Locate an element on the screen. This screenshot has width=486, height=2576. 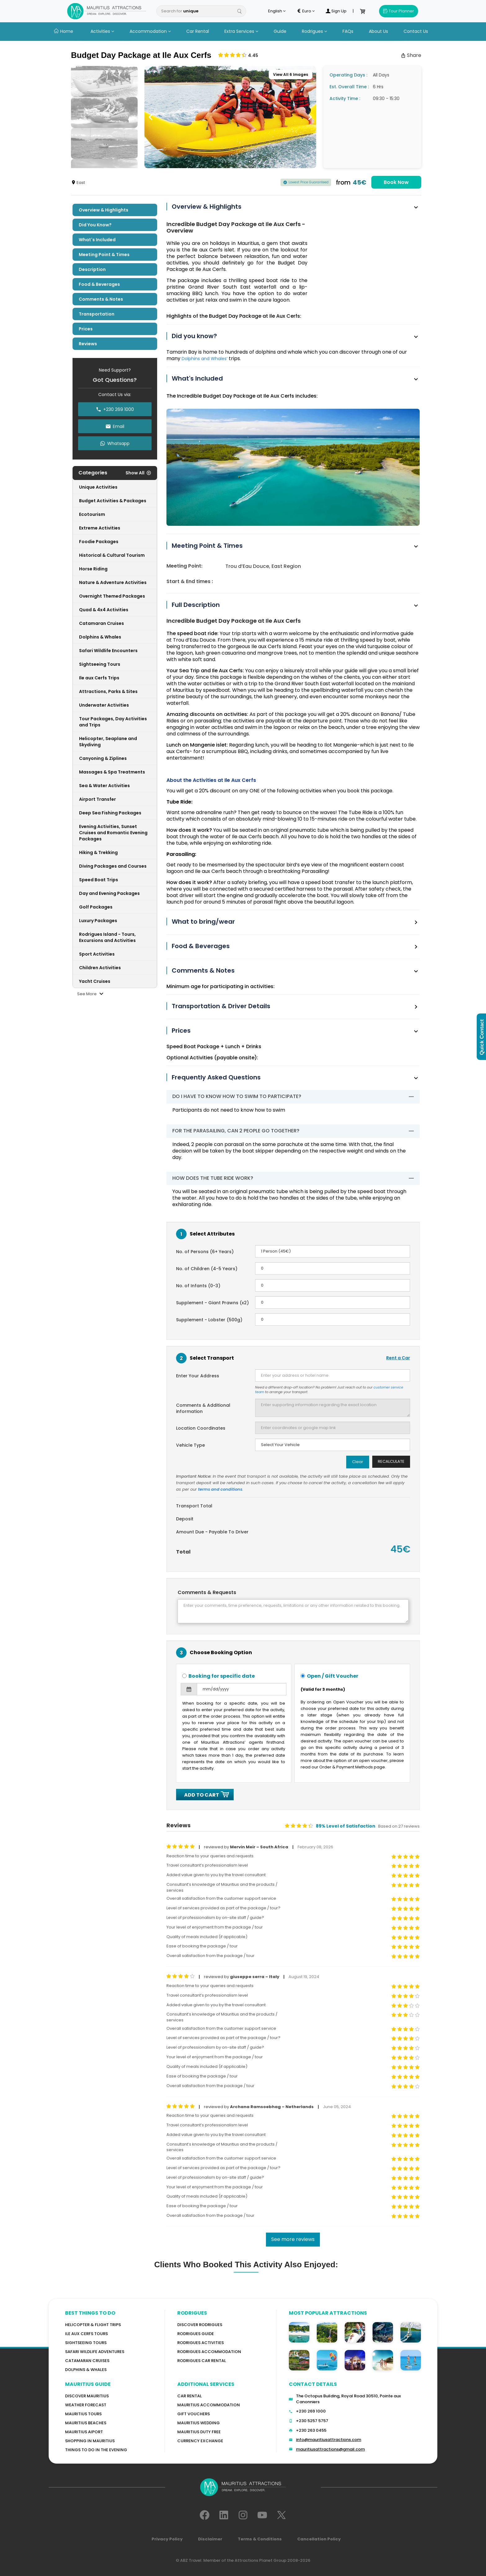
Description is located at coordinates (92, 269).